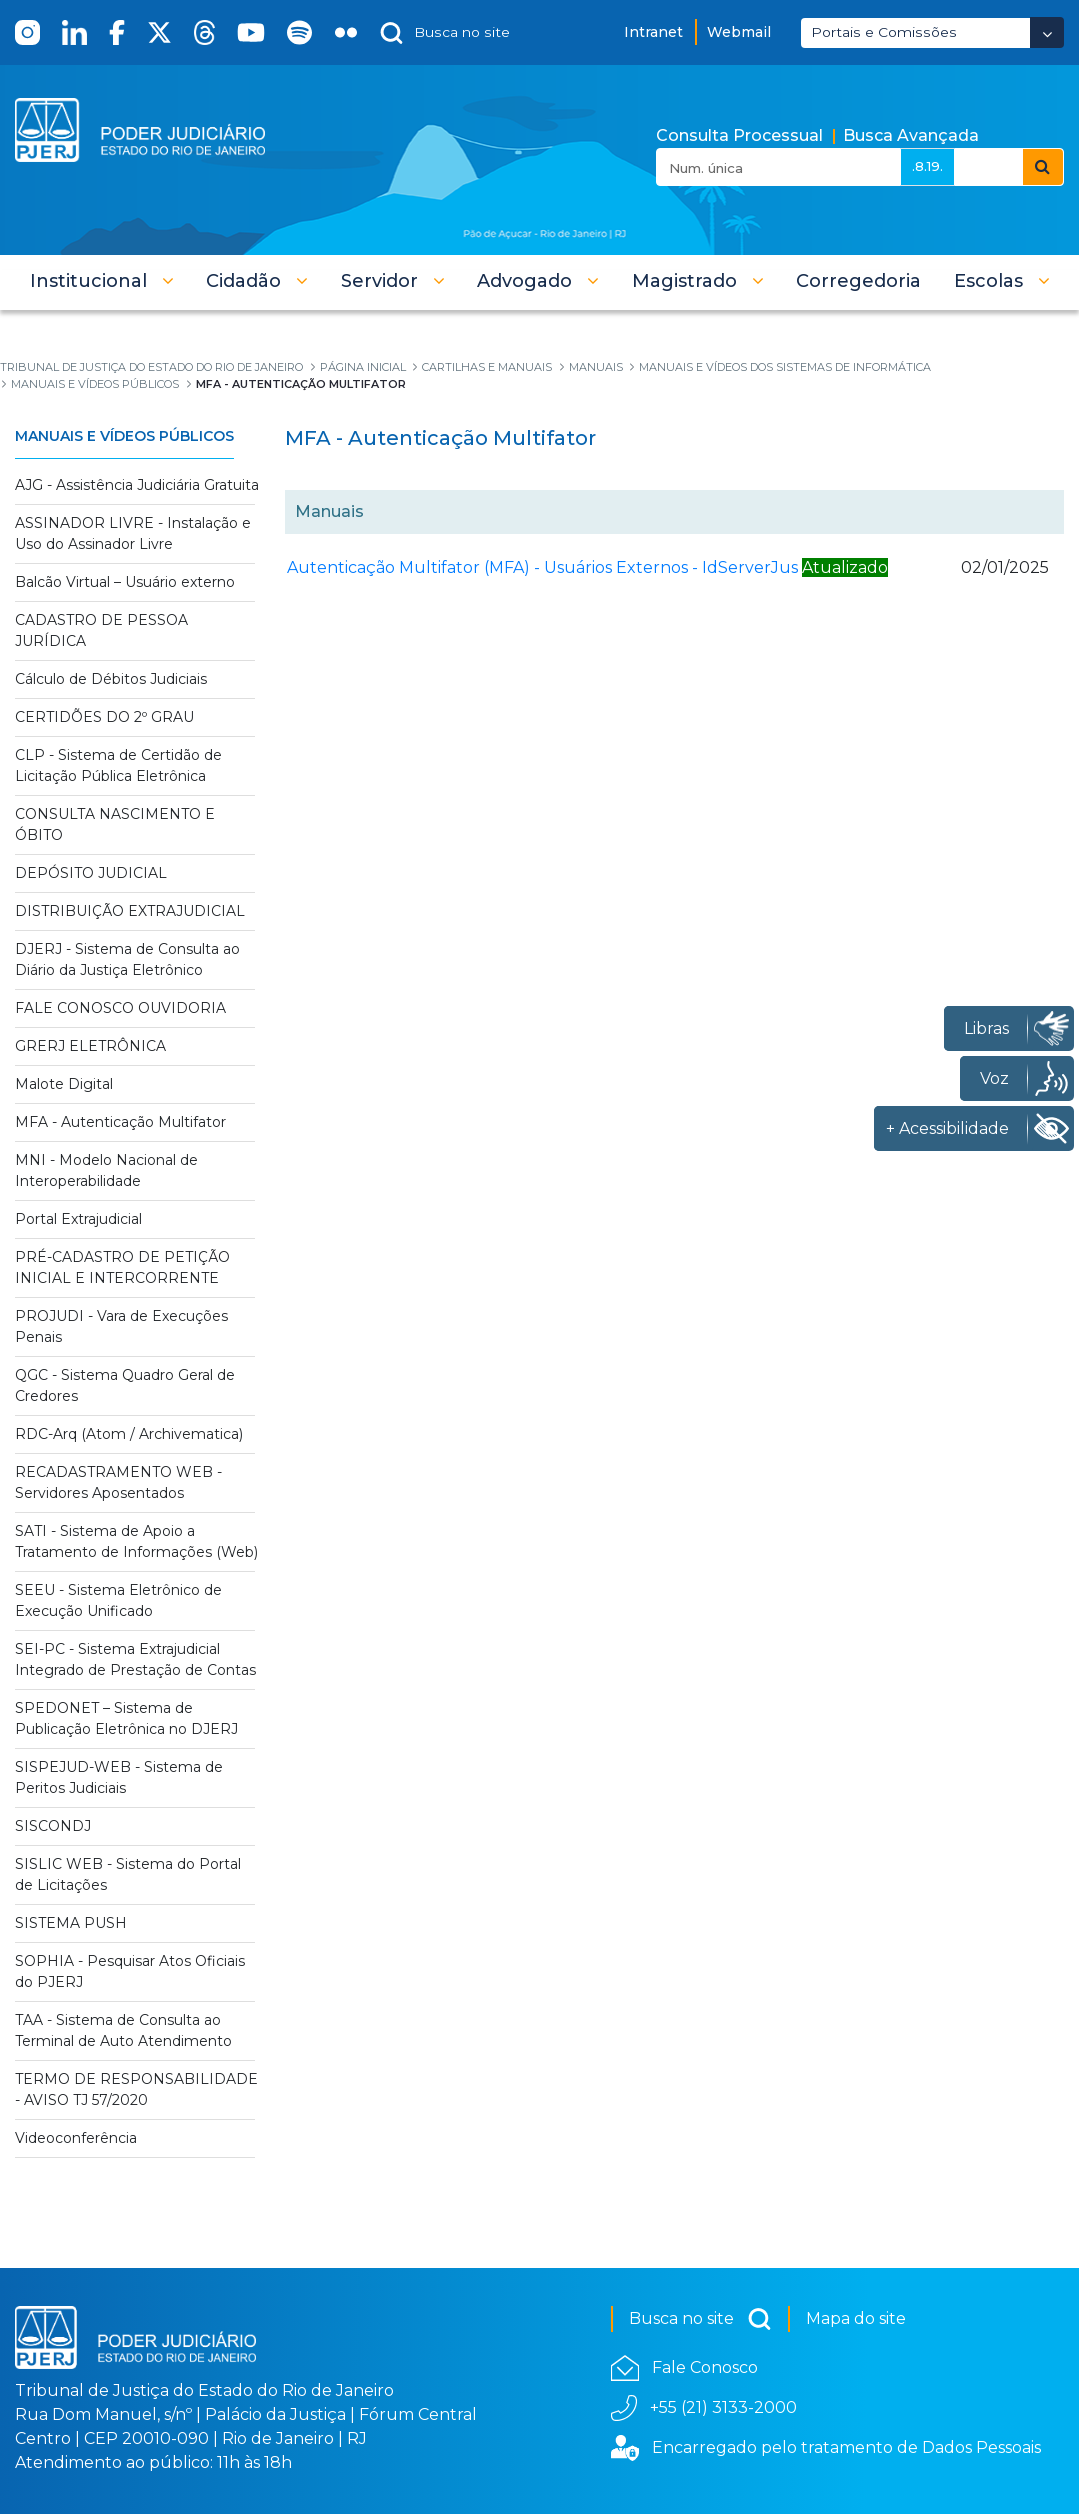 The height and width of the screenshot is (2514, 1079). I want to click on Webmail, so click(739, 32).